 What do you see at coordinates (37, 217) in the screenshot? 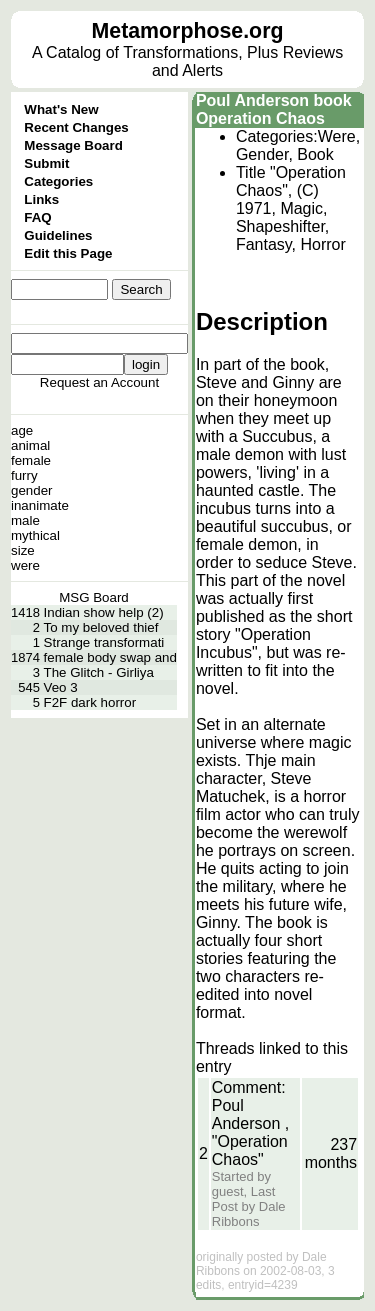
I see `FAQ` at bounding box center [37, 217].